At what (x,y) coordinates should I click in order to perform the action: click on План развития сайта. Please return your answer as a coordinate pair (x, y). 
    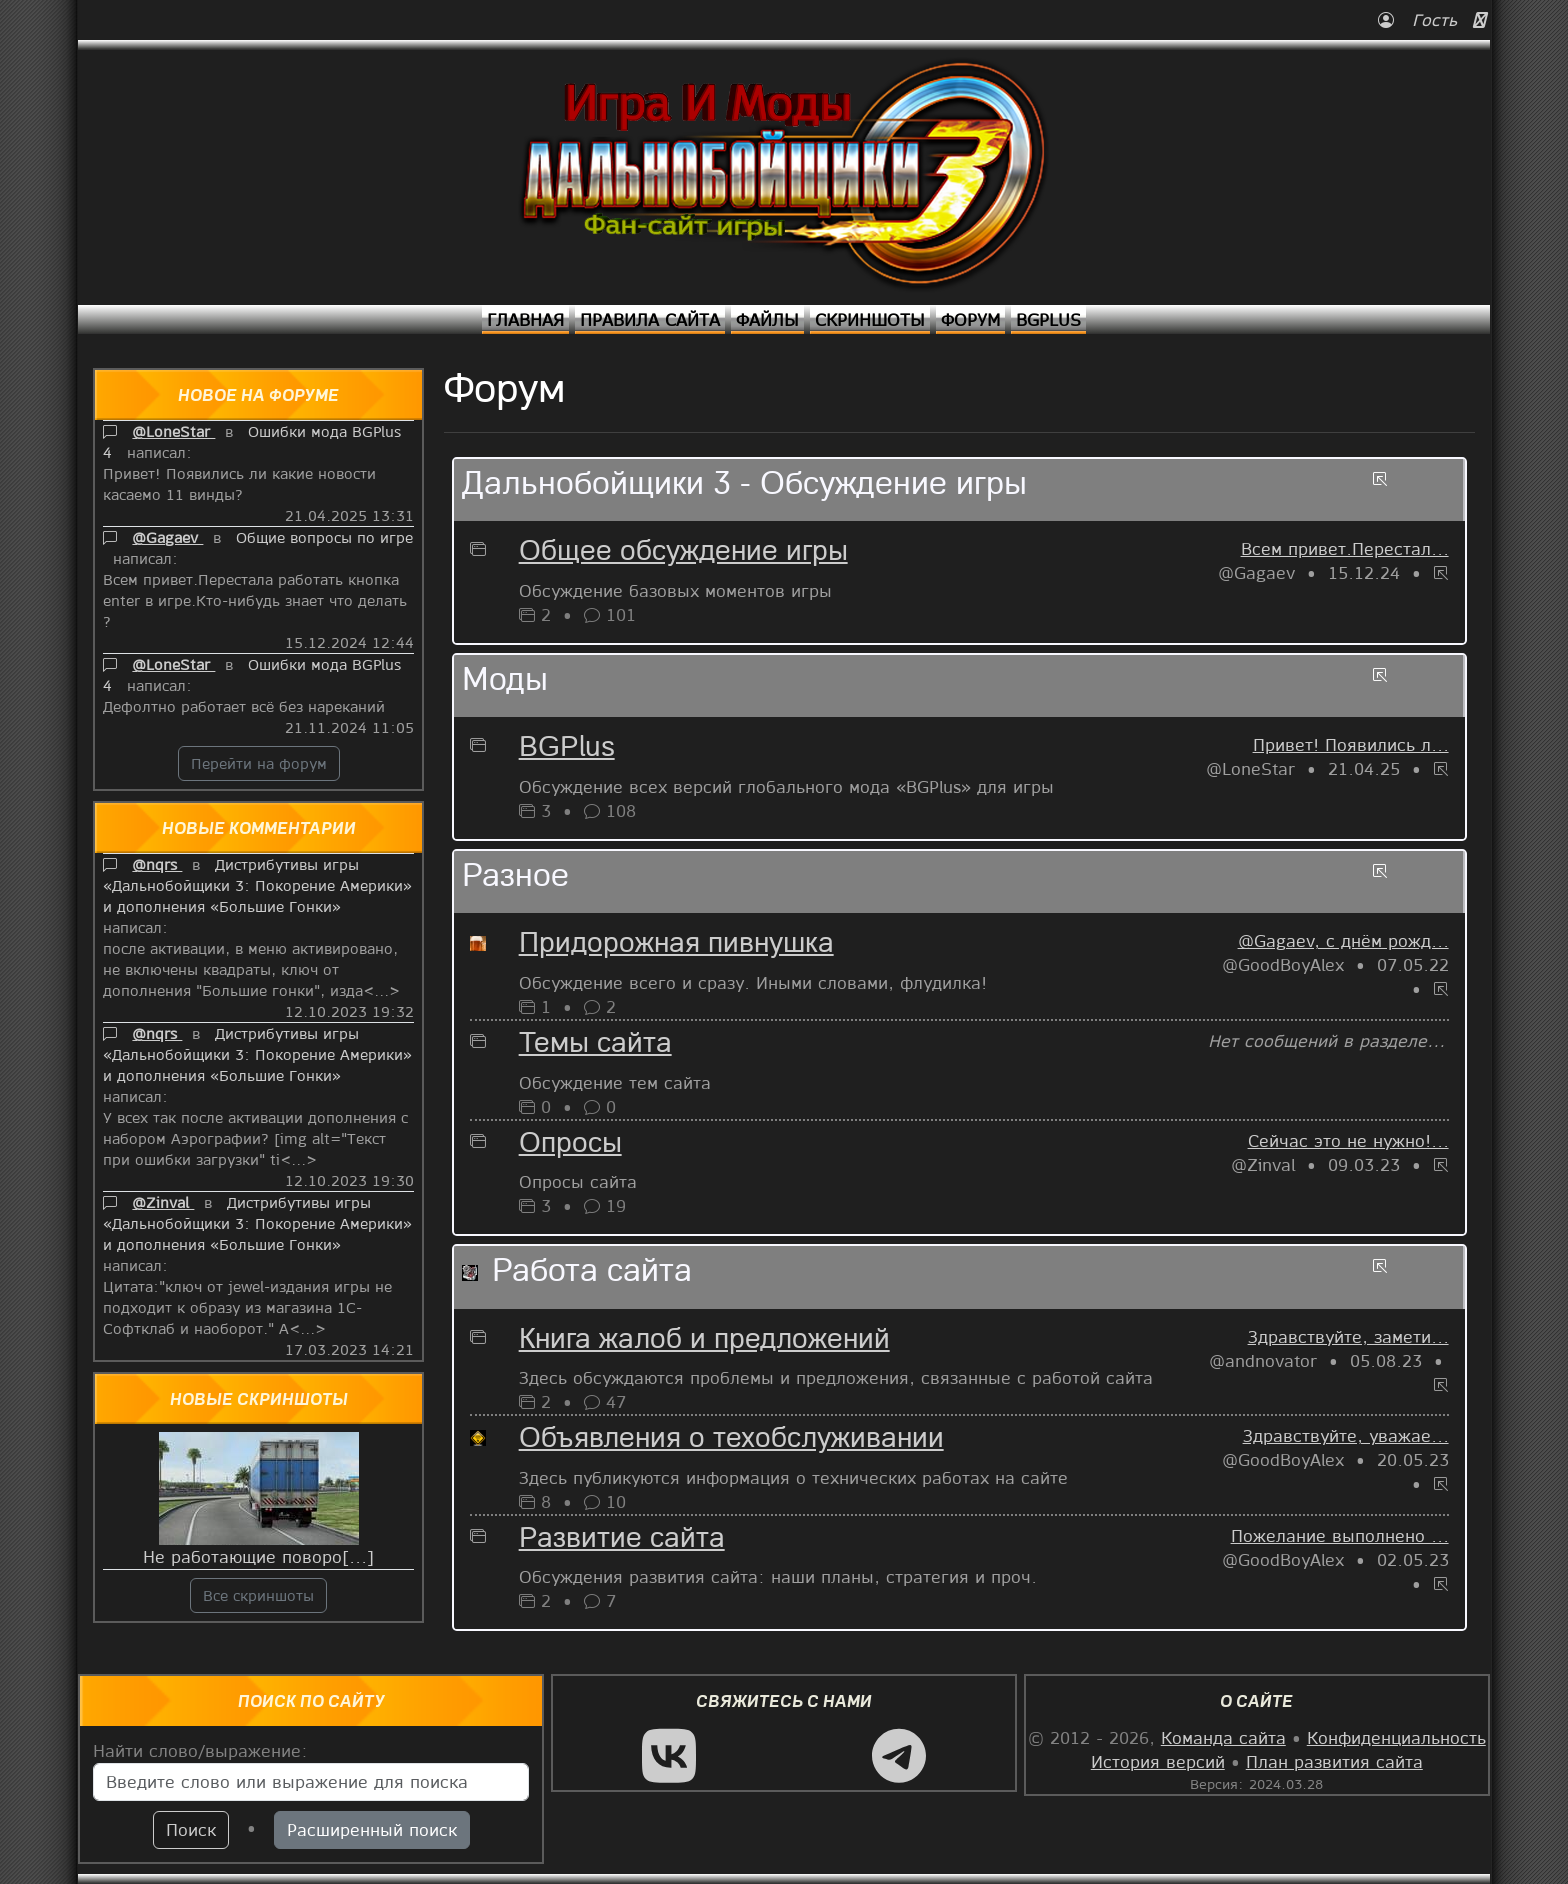
    Looking at the image, I should click on (1334, 1761).